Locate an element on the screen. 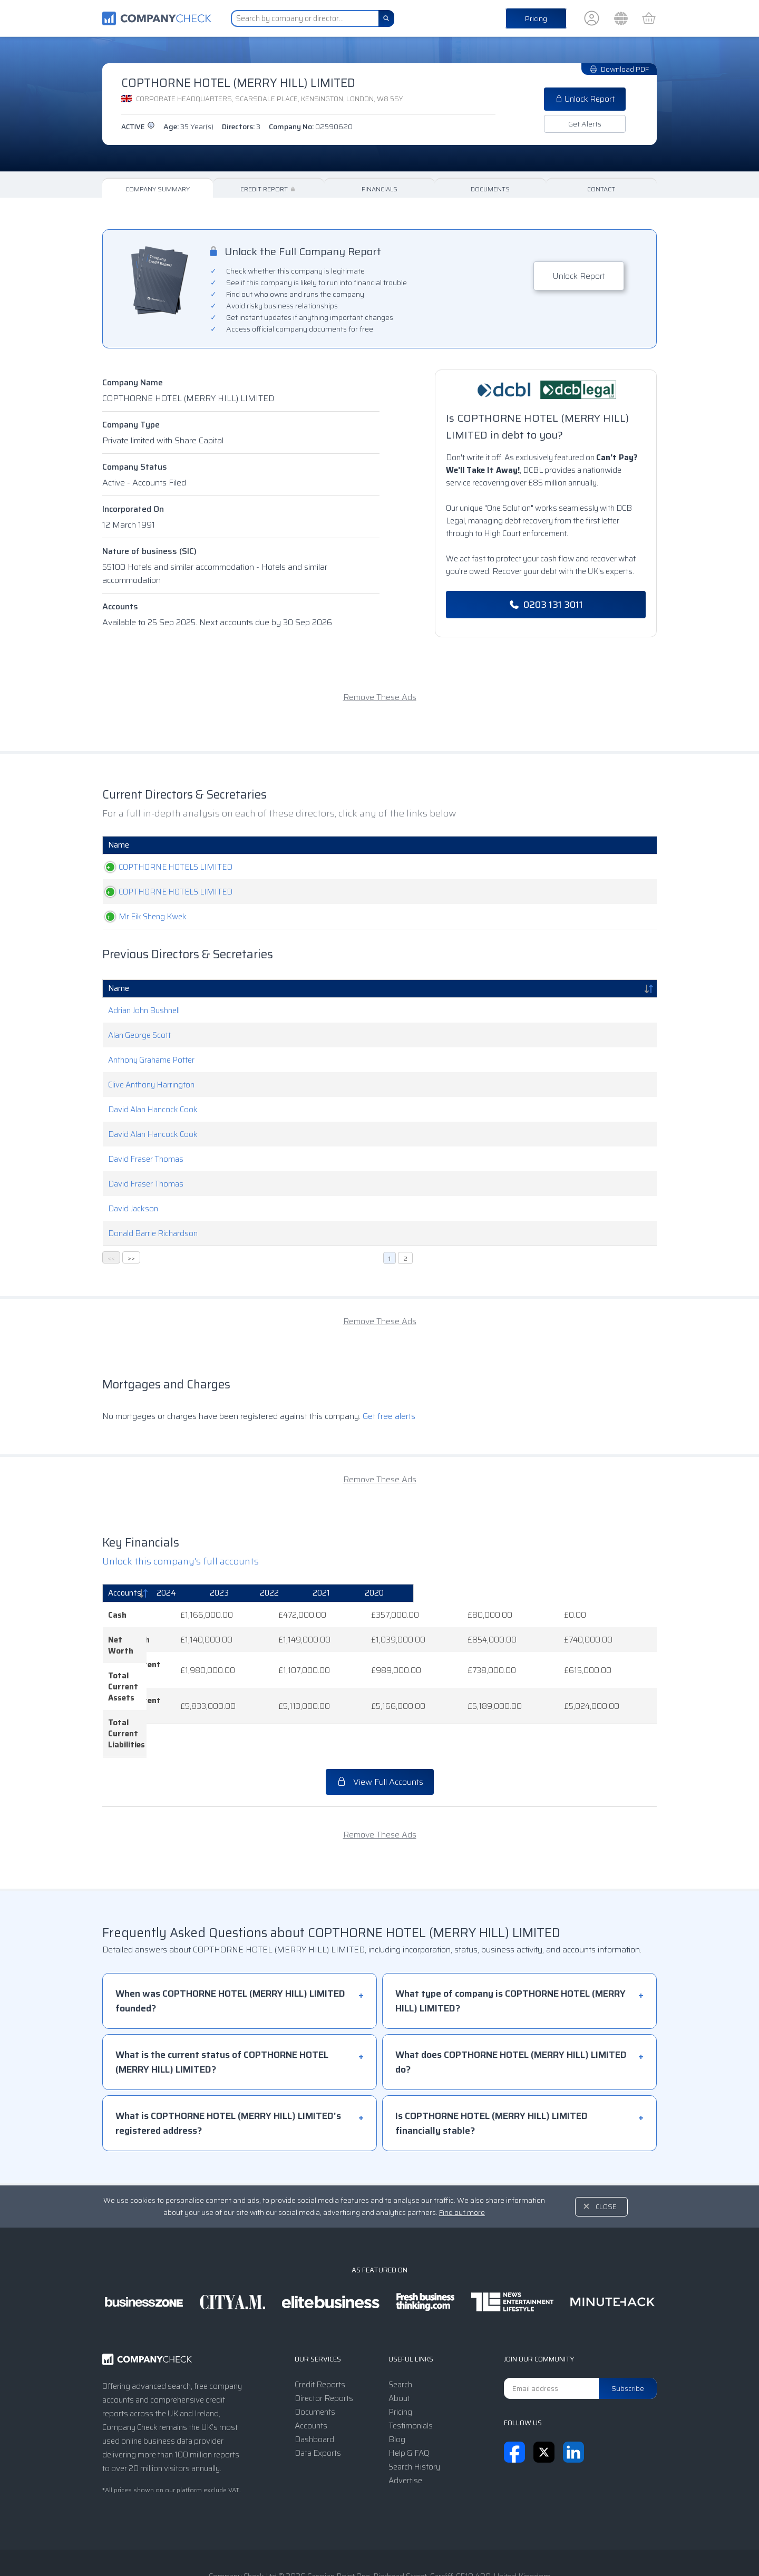 The width and height of the screenshot is (759, 2576). Terms & Conditions is located at coordinates (290, 2546).